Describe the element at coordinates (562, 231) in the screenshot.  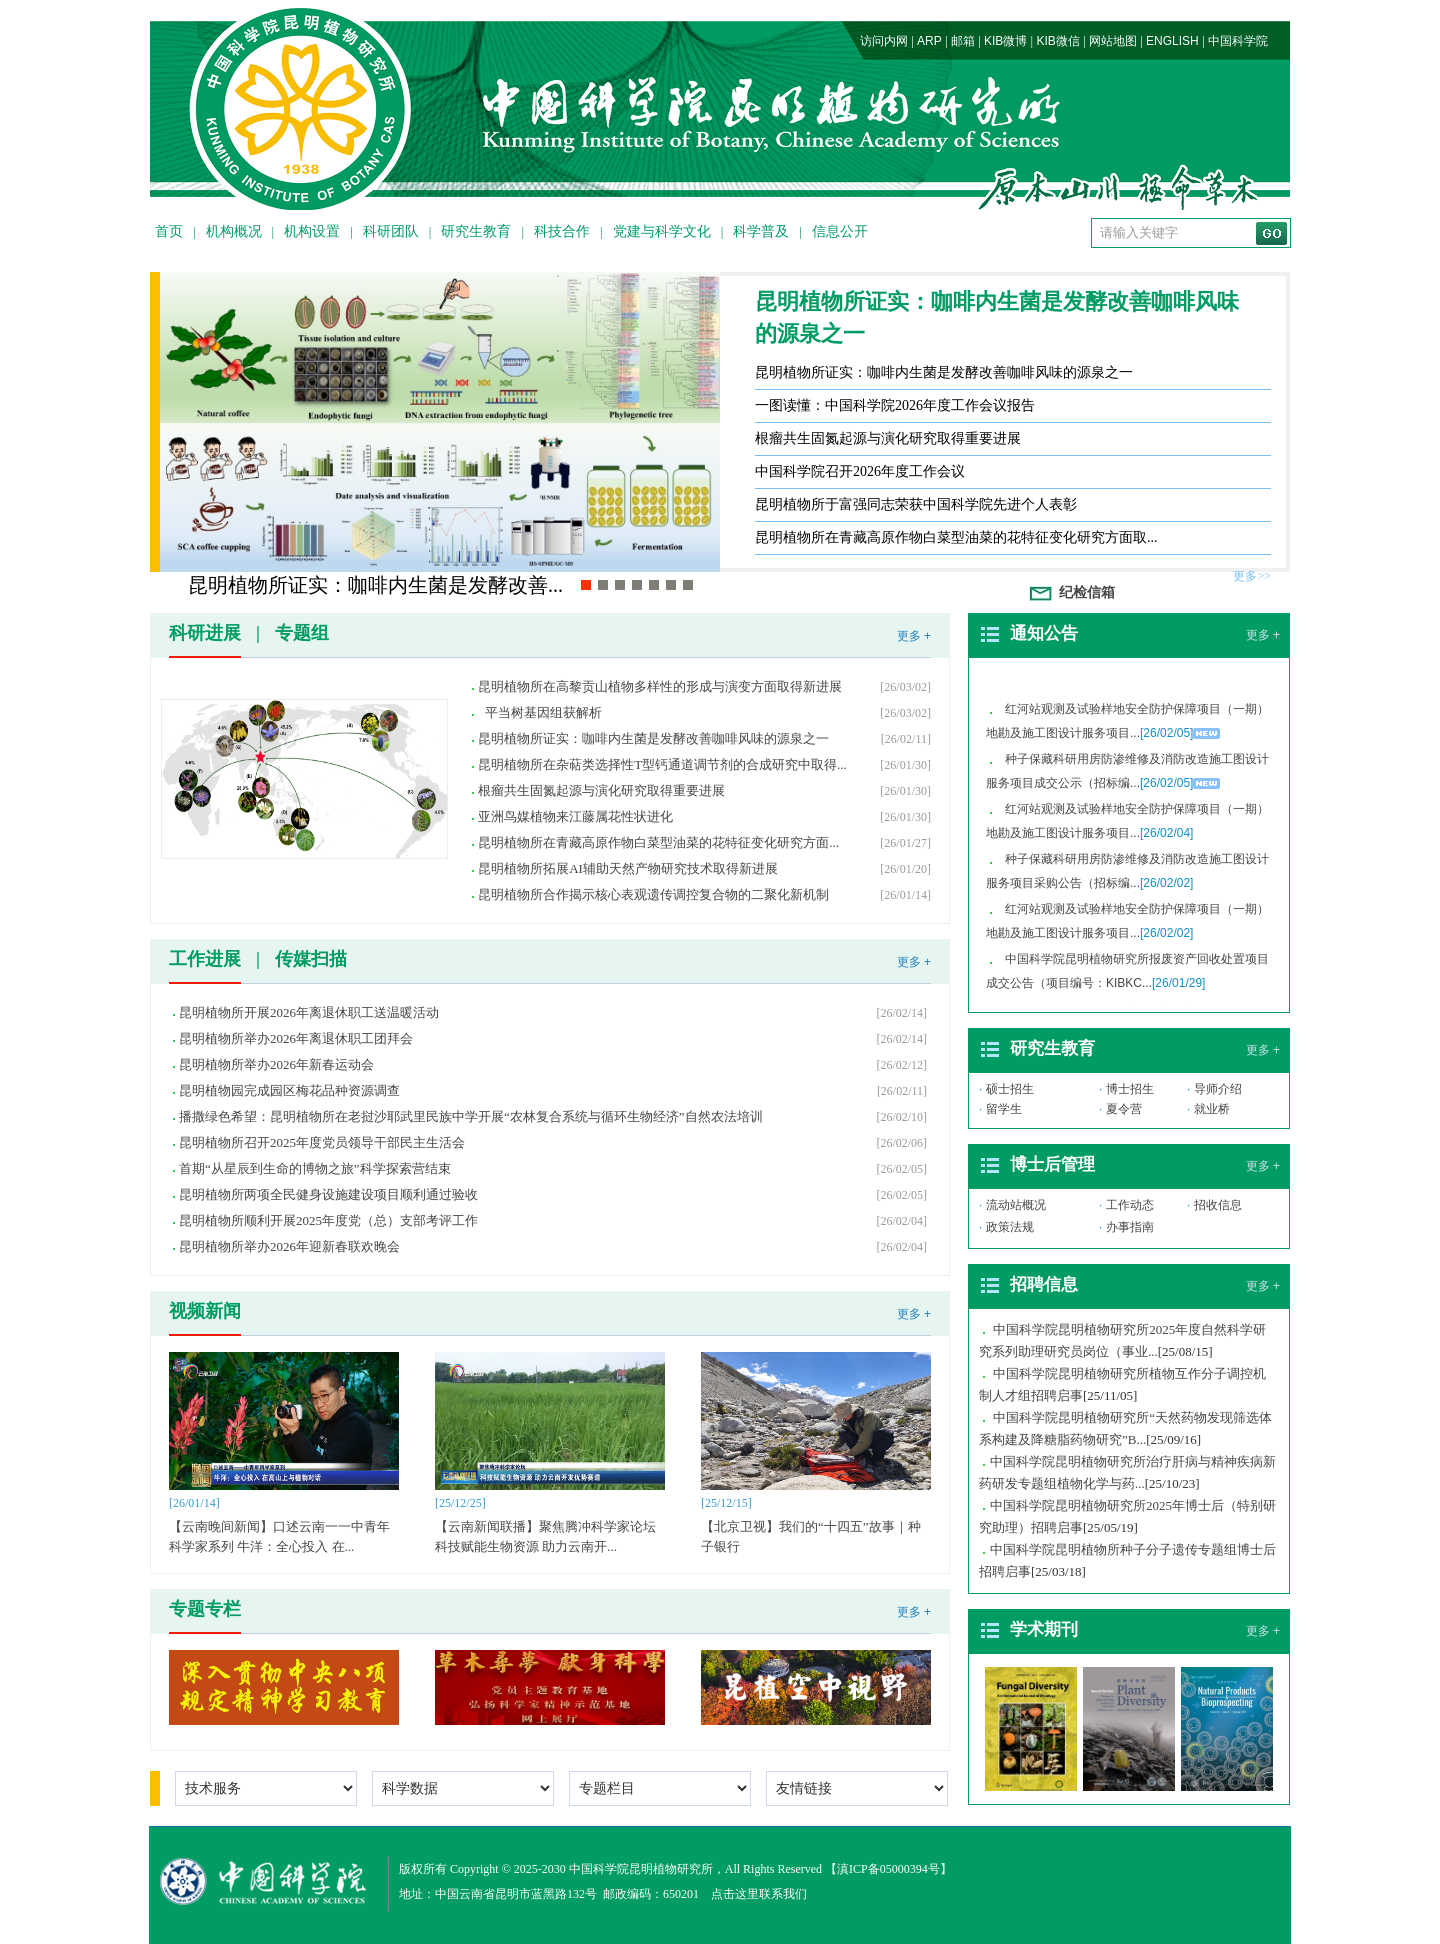
I see `科技合作` at that location.